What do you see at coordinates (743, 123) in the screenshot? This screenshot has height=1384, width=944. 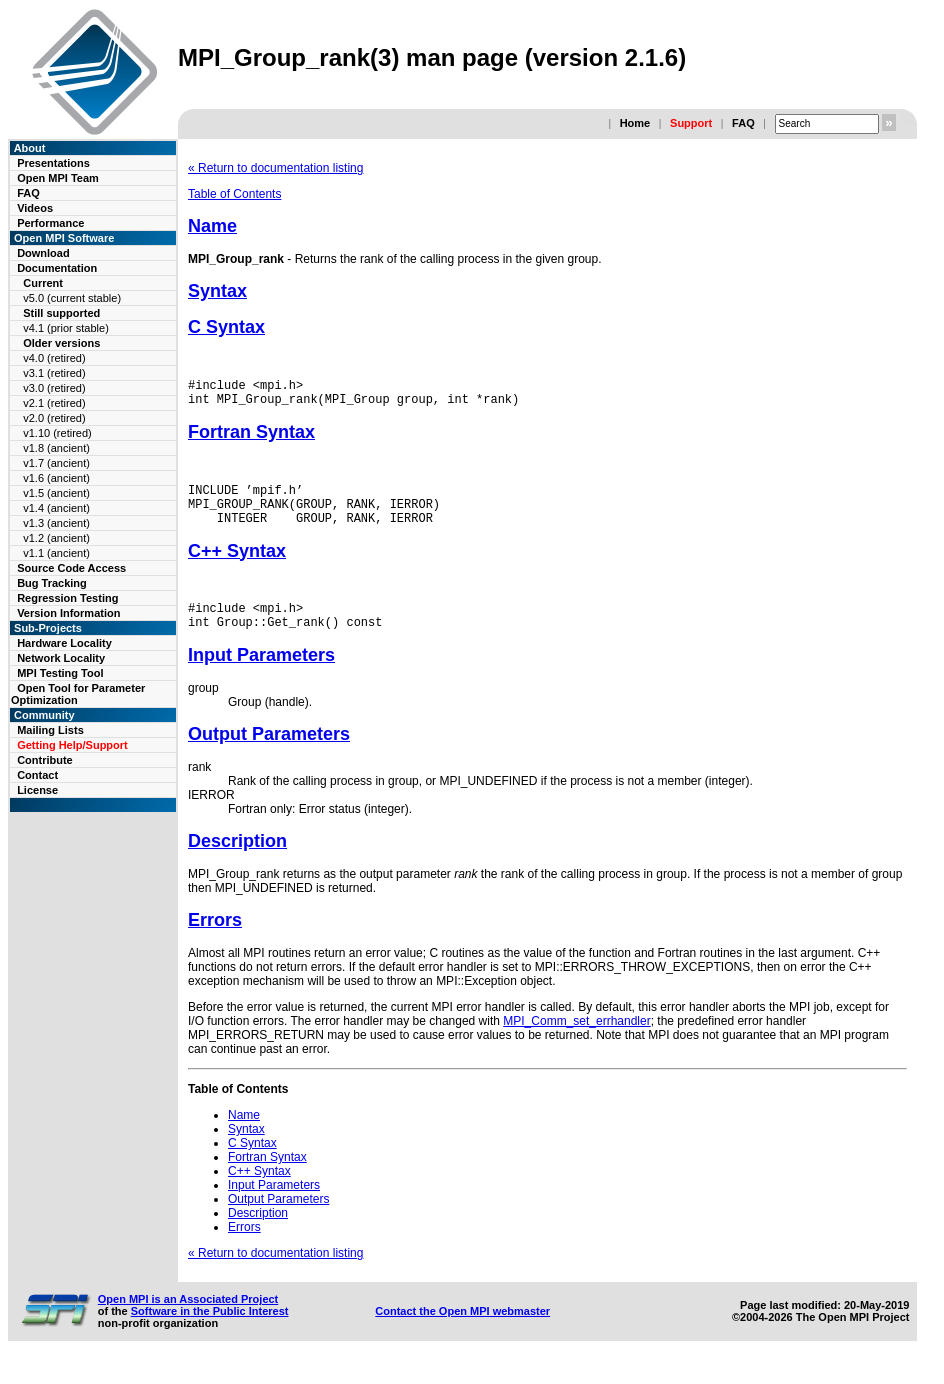 I see `FAQ` at bounding box center [743, 123].